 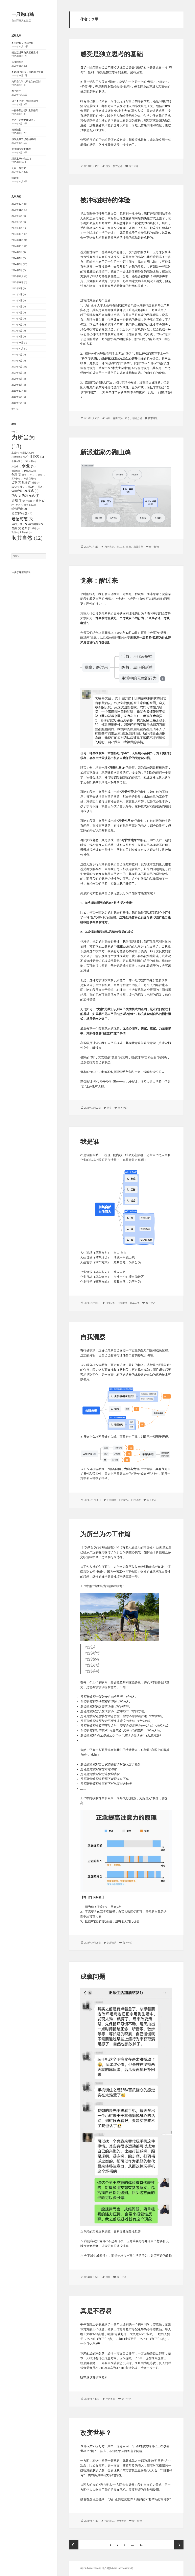 What do you see at coordinates (73, 2544) in the screenshot?
I see `上一页` at bounding box center [73, 2544].